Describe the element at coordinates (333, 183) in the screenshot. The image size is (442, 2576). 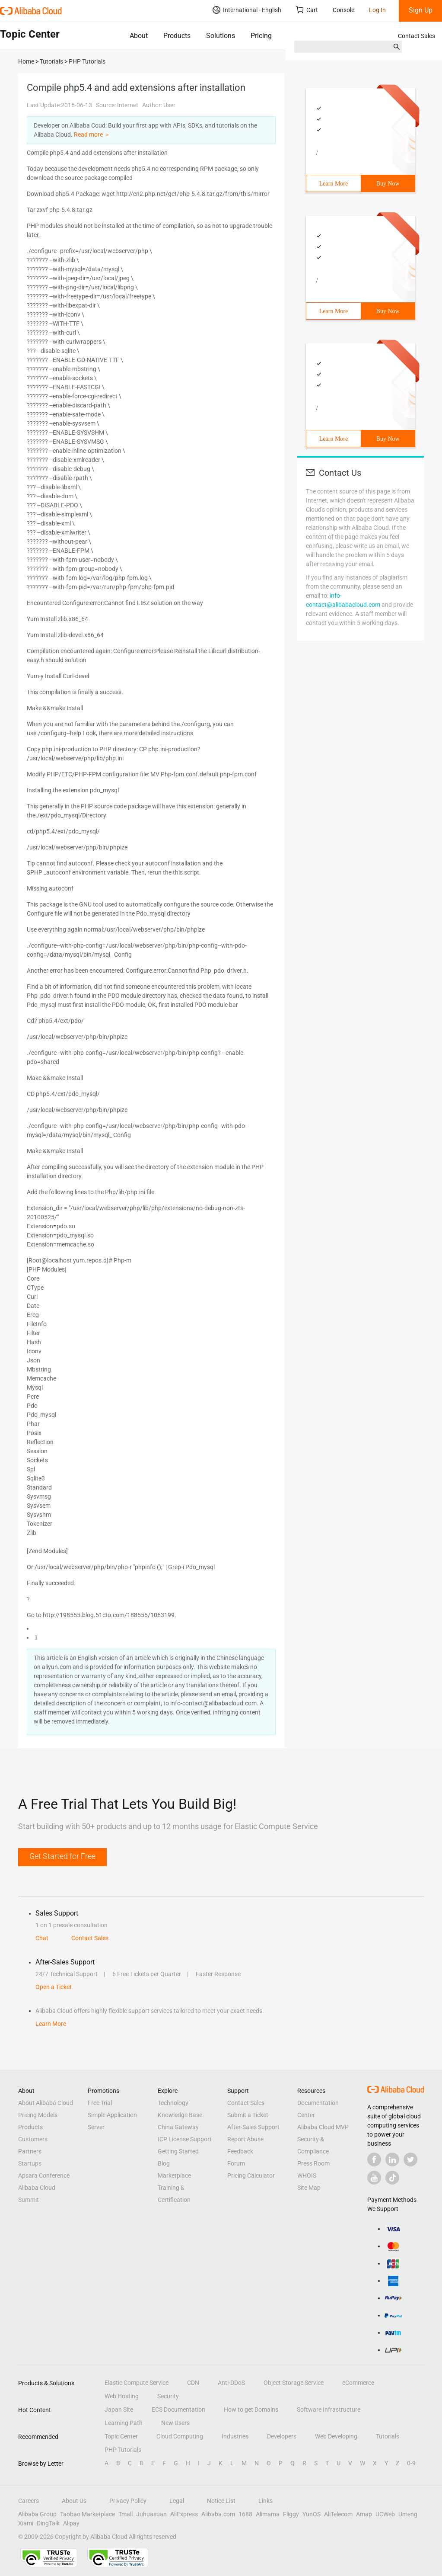
I see `Learn More` at that location.